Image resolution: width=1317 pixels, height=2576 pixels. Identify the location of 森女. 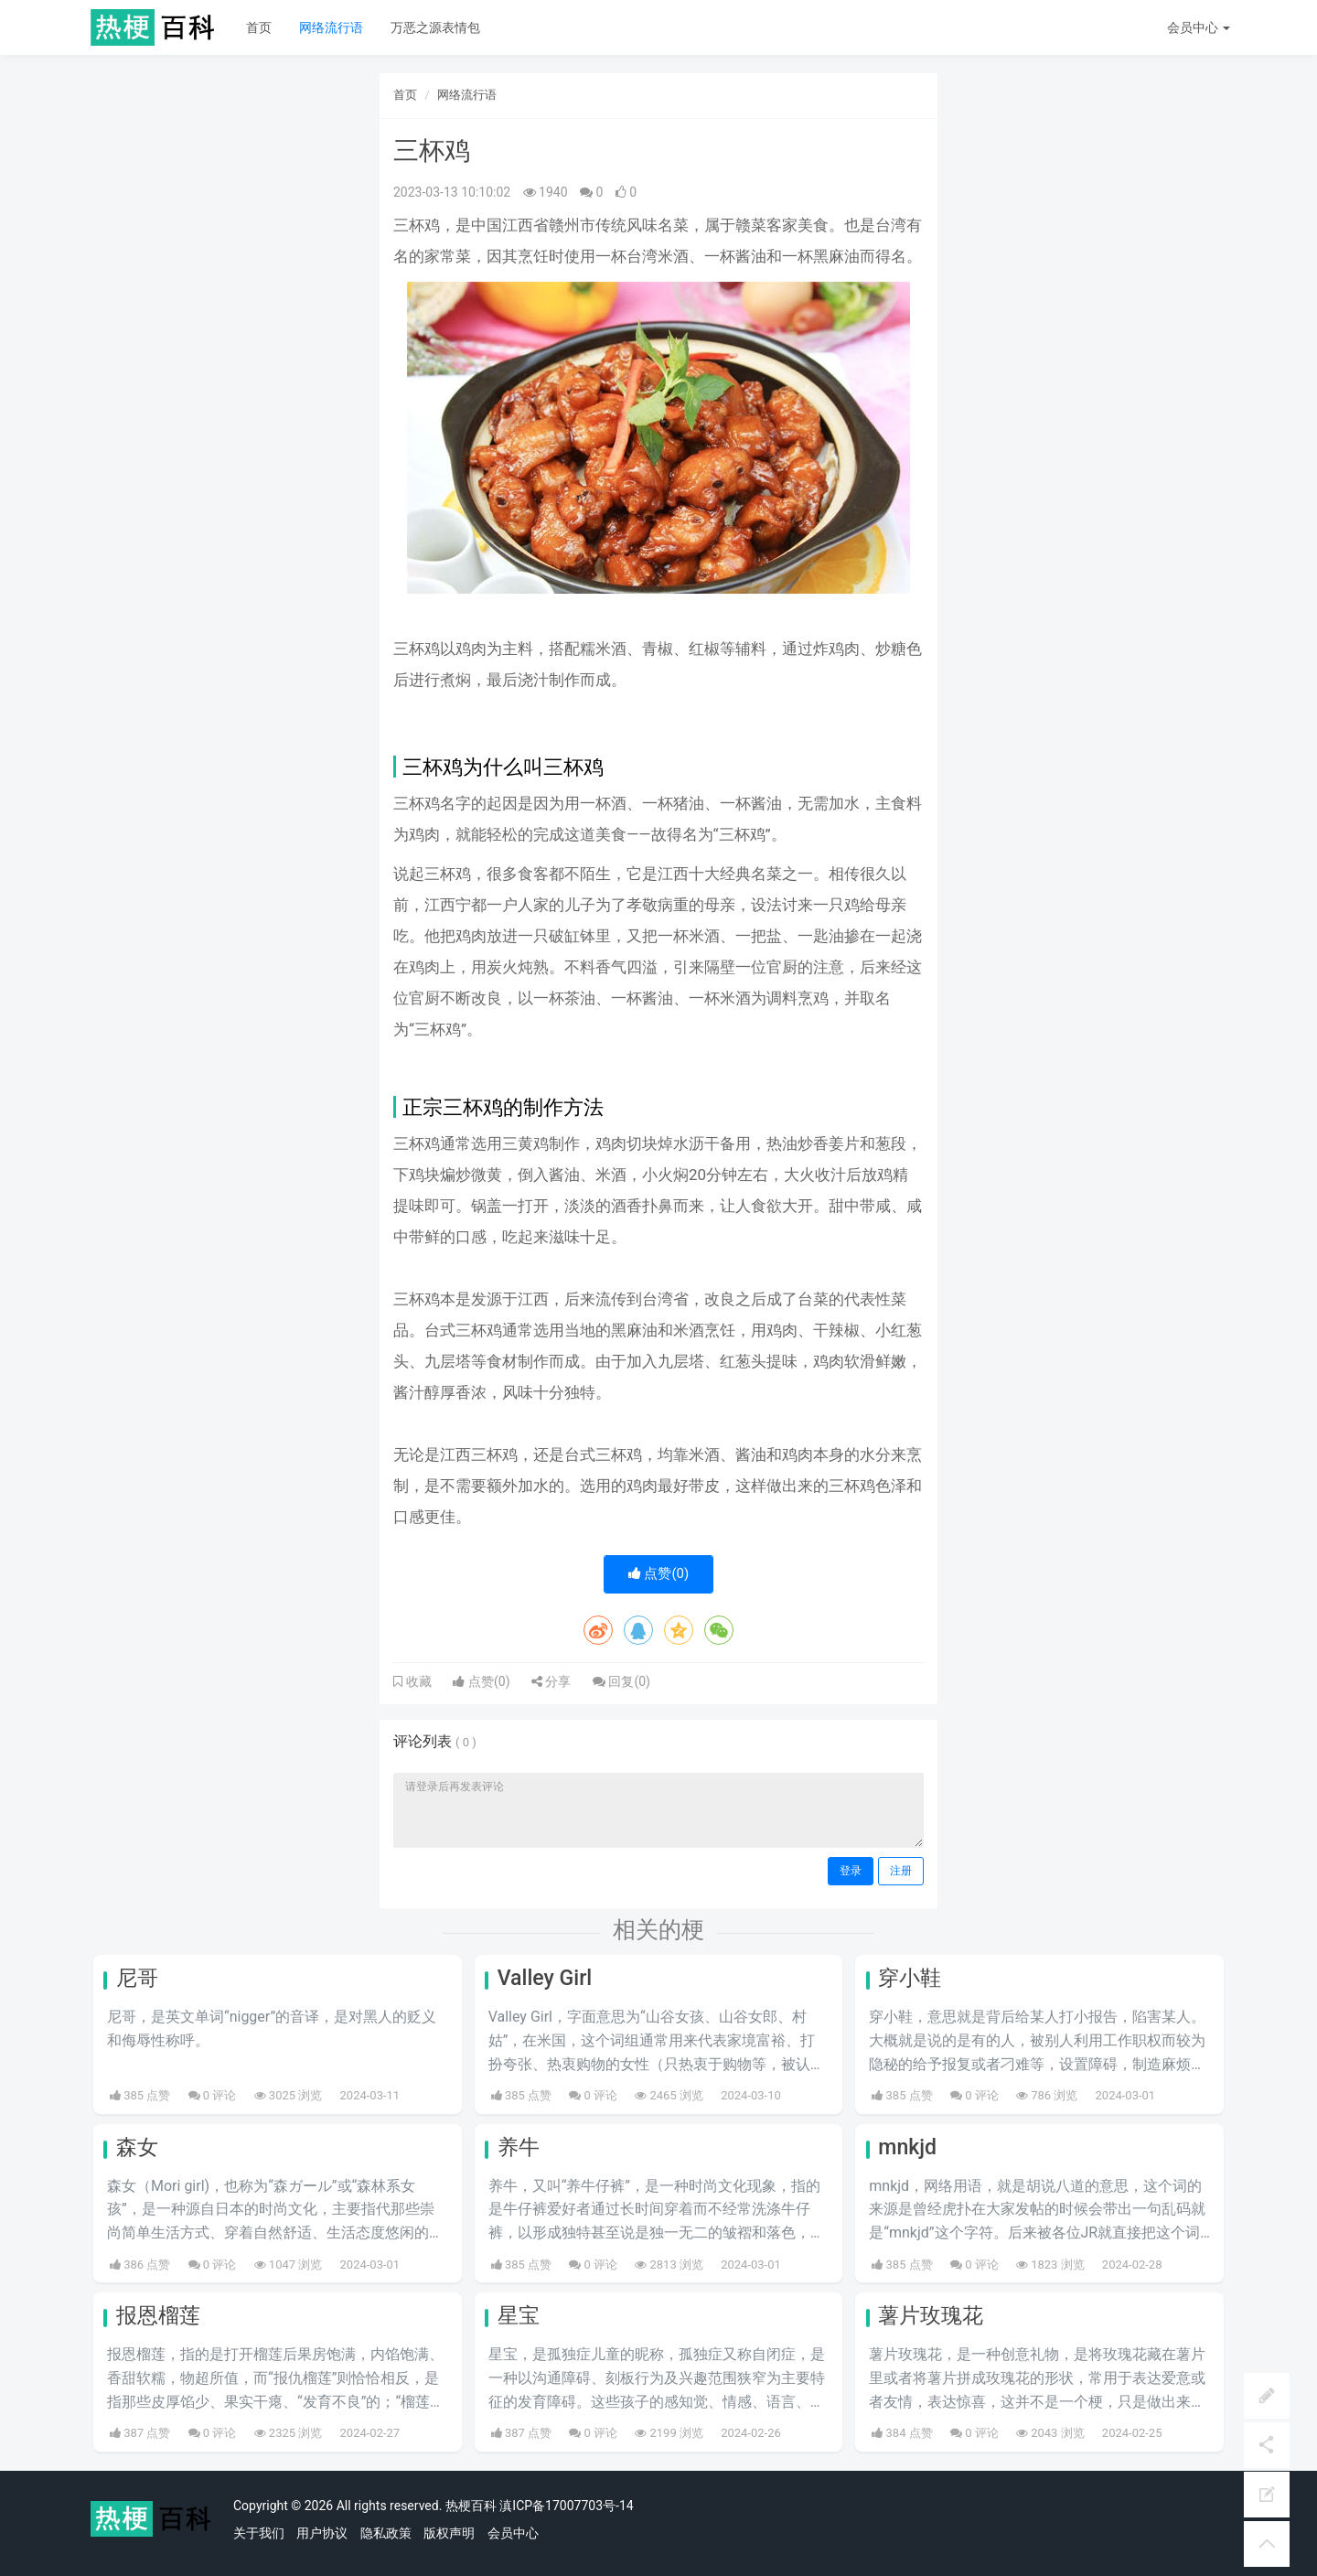
(137, 2147).